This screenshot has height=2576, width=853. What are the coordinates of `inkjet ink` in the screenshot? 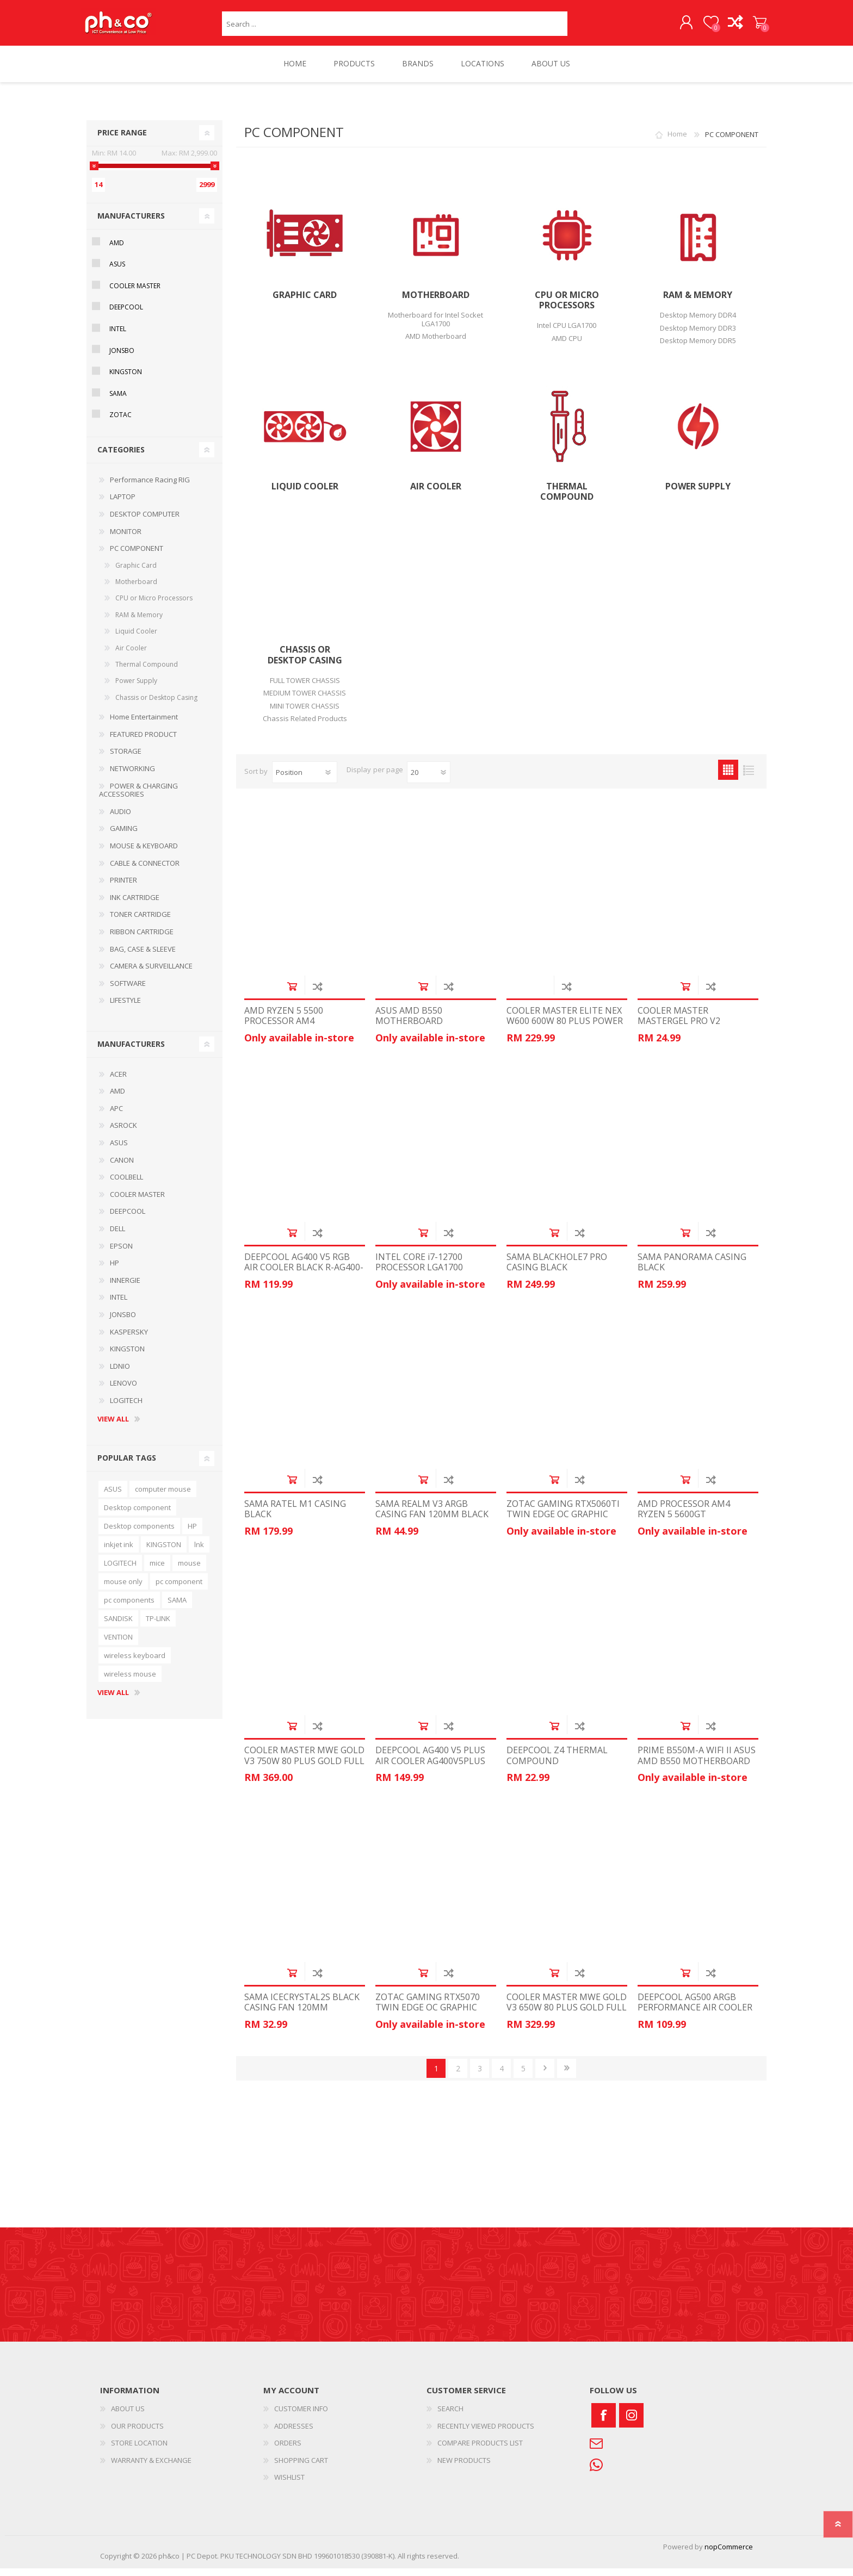 It's located at (118, 1552).